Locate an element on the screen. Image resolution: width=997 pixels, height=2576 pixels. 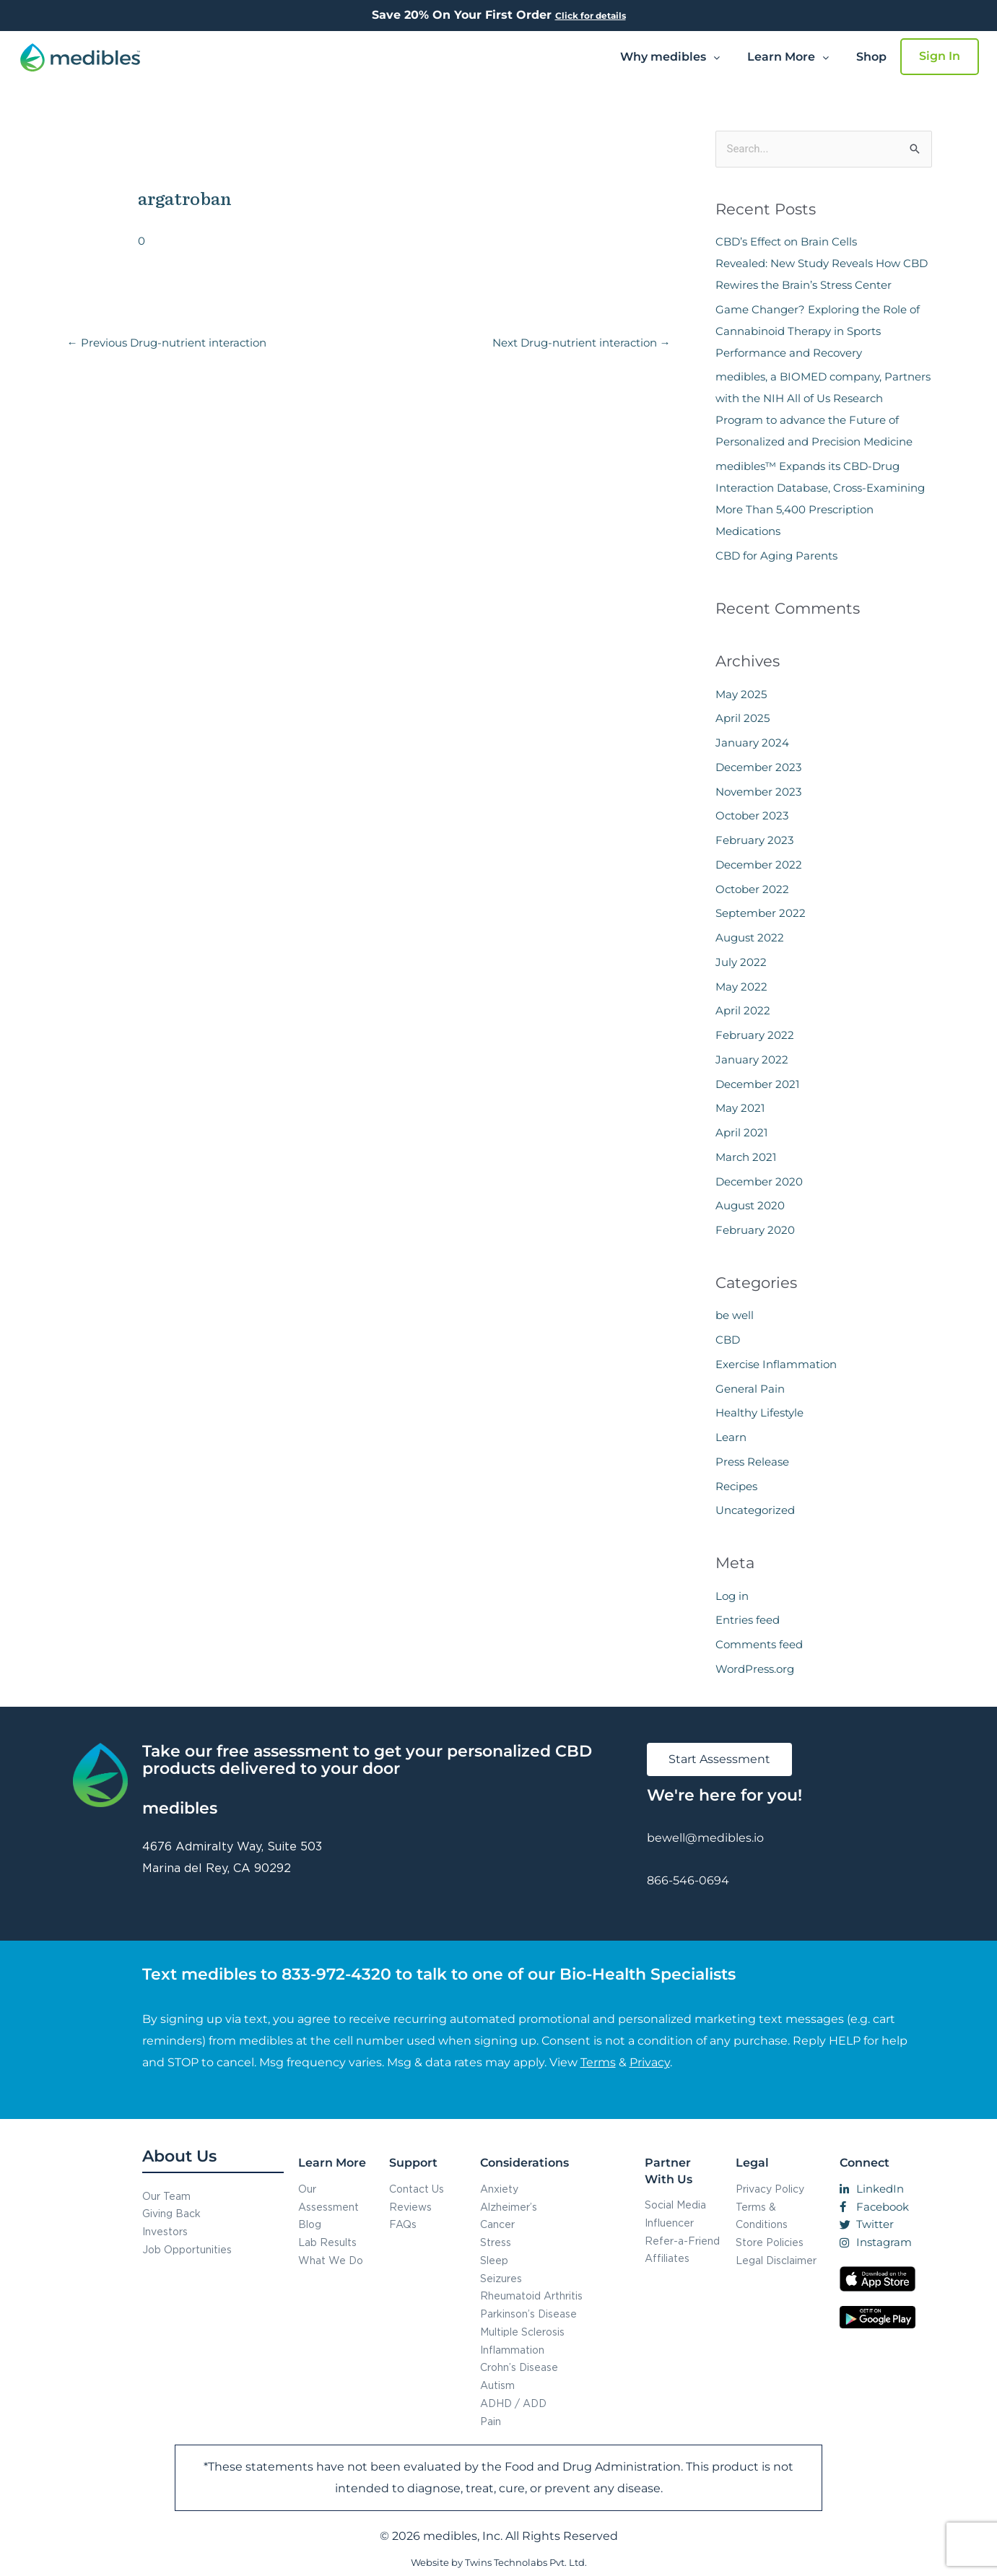
Uncategorized is located at coordinates (755, 1510).